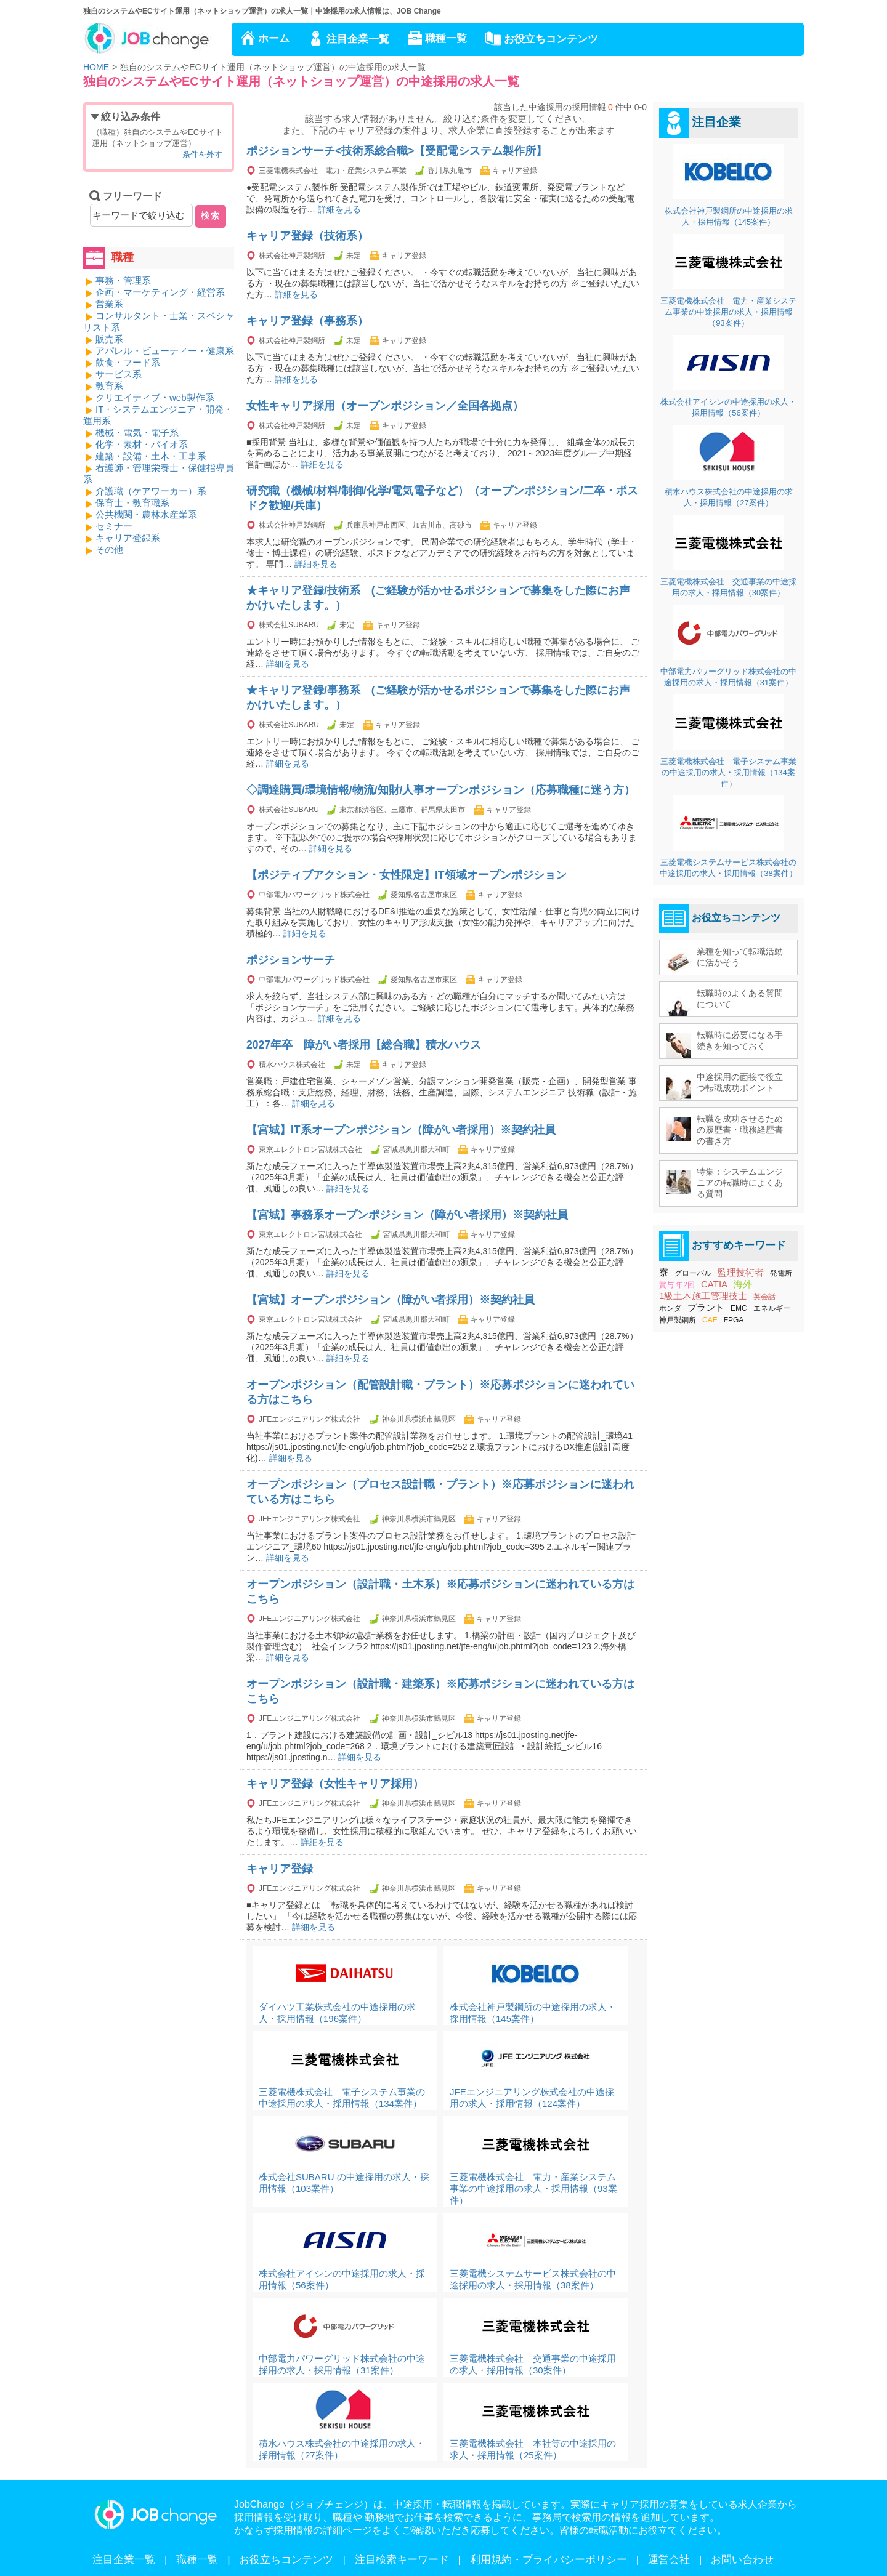  What do you see at coordinates (363, 1045) in the screenshot?
I see `2027年卒 障がい者採用【総合職】積水ハウス` at bounding box center [363, 1045].